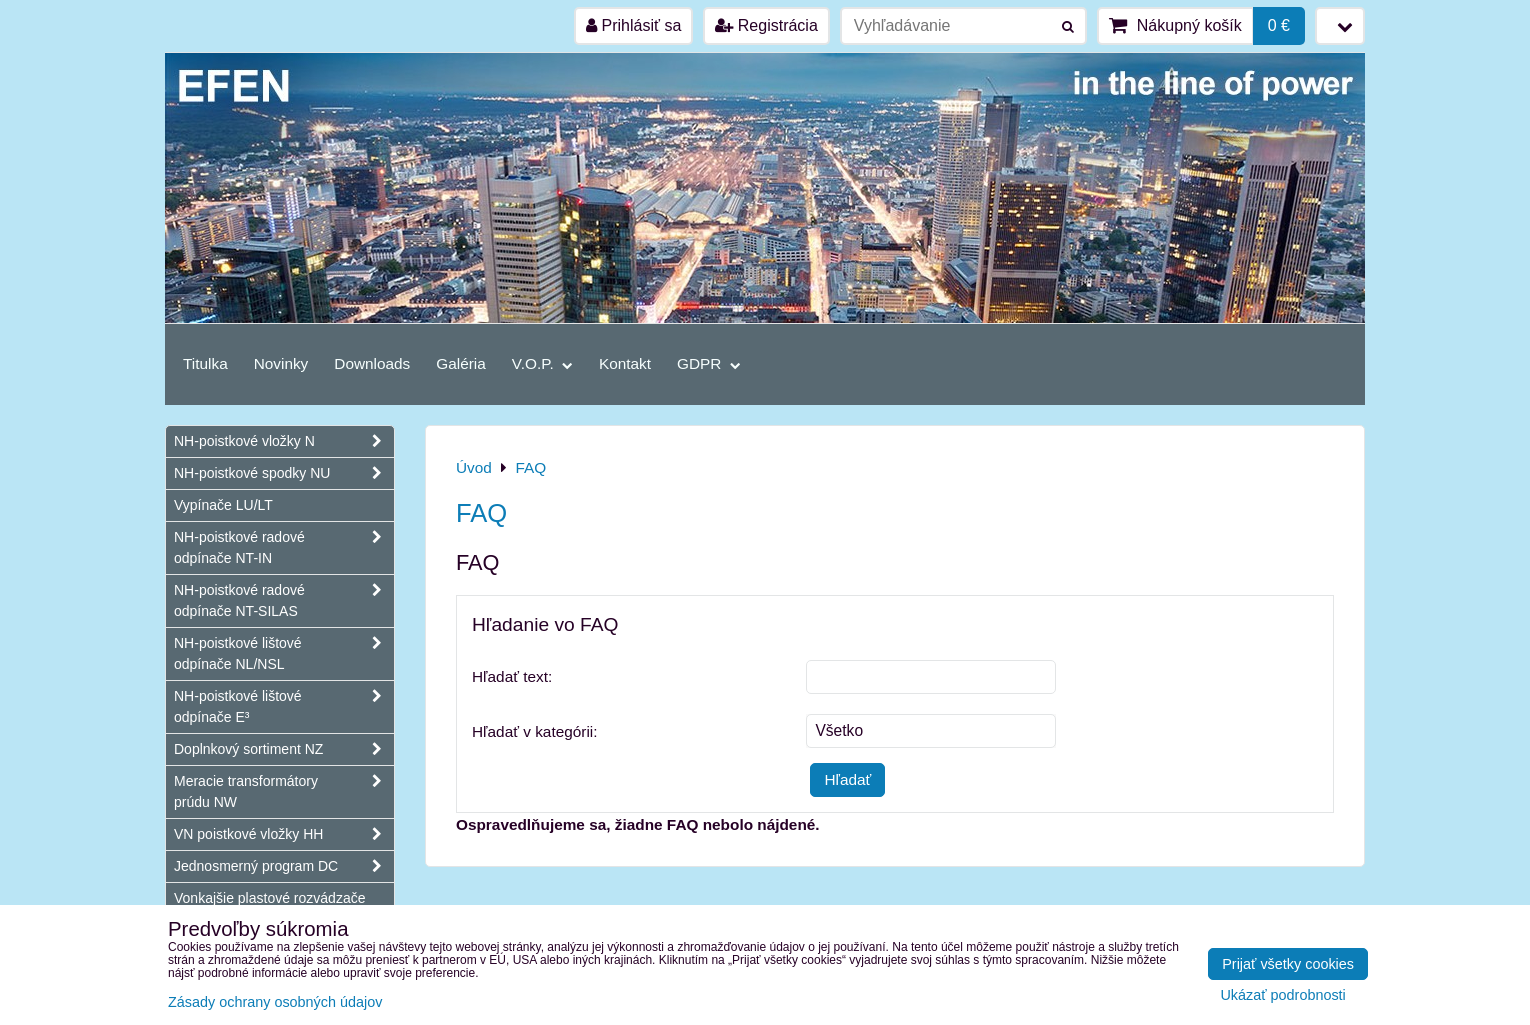  What do you see at coordinates (284, 441) in the screenshot?
I see `NH-poistkové vložky N` at bounding box center [284, 441].